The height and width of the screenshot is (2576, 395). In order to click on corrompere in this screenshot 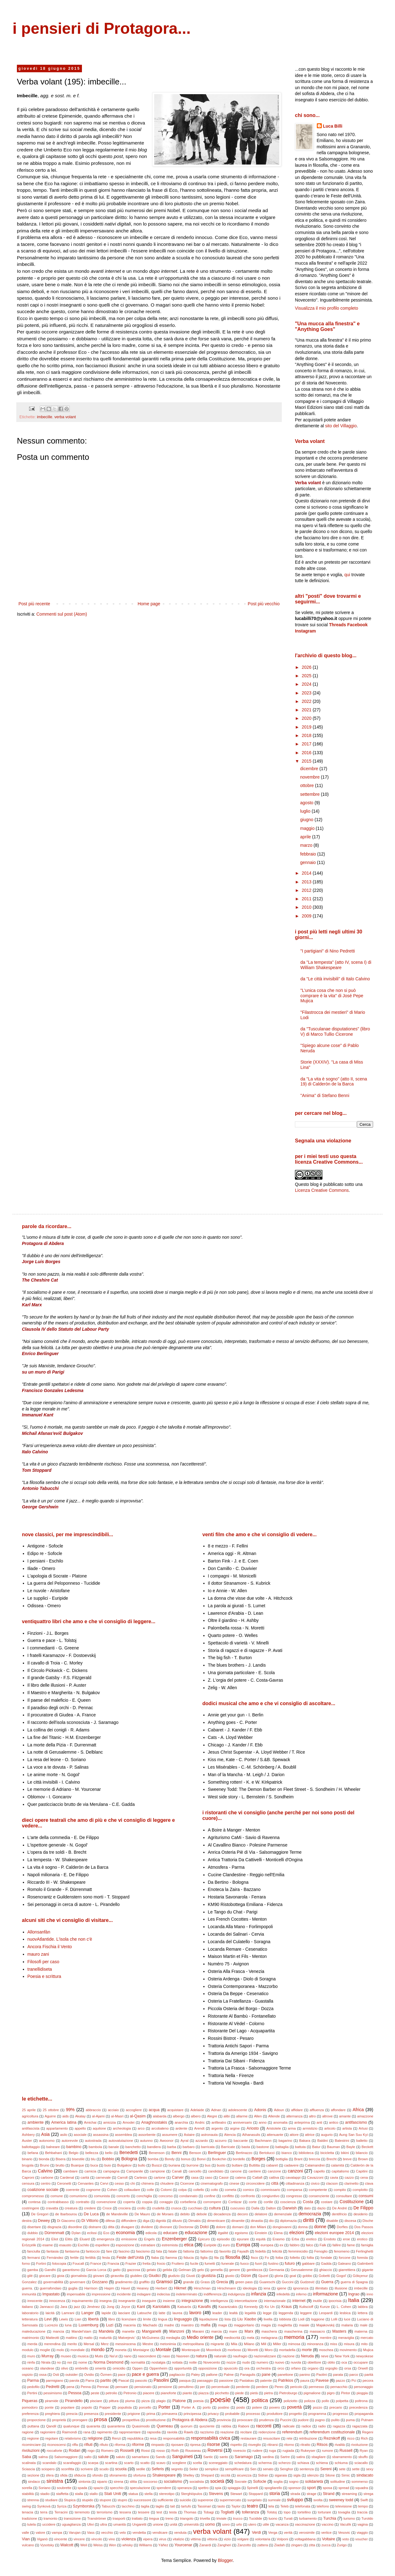, I will do `click(212, 2202)`.